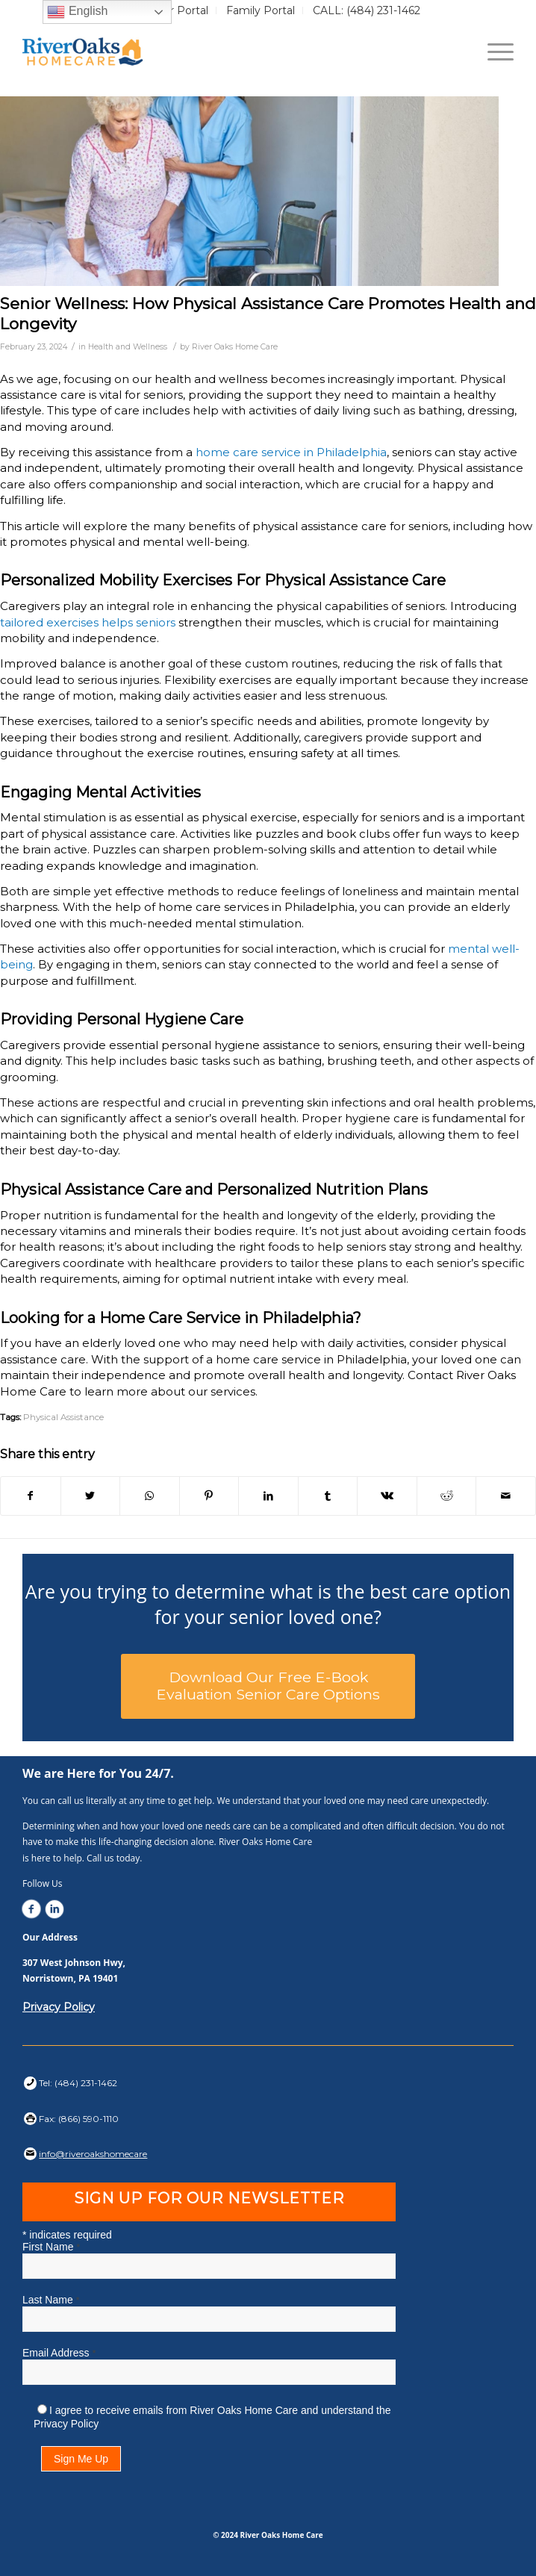  Describe the element at coordinates (493, 51) in the screenshot. I see `[Menu]` at that location.